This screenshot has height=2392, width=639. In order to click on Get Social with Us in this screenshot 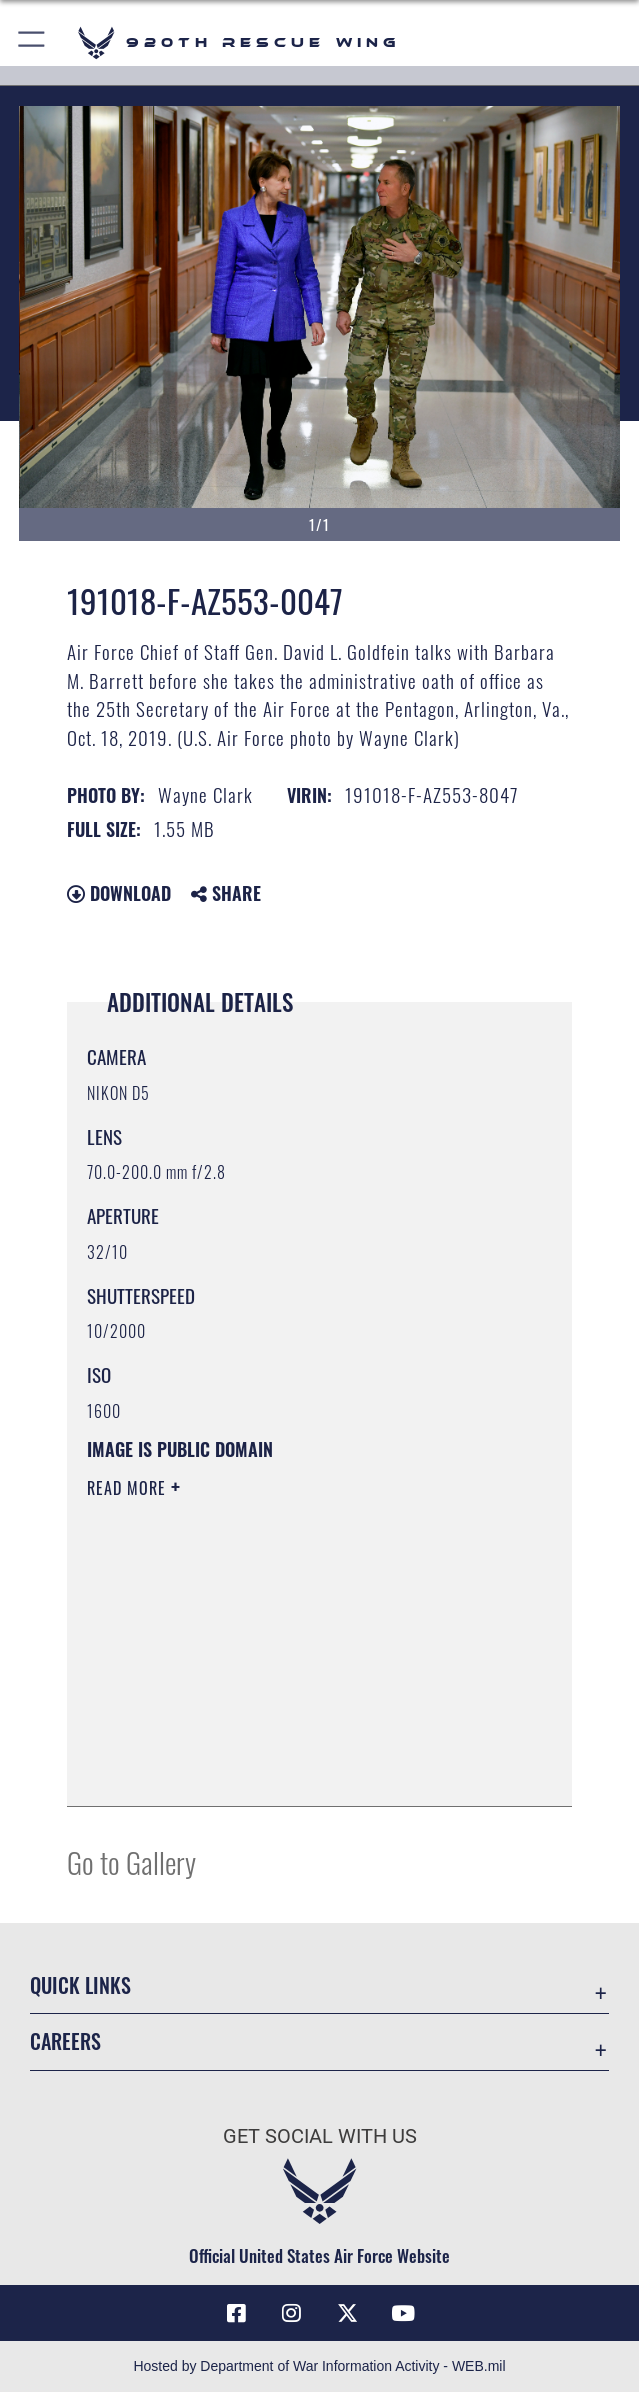, I will do `click(320, 2136)`.